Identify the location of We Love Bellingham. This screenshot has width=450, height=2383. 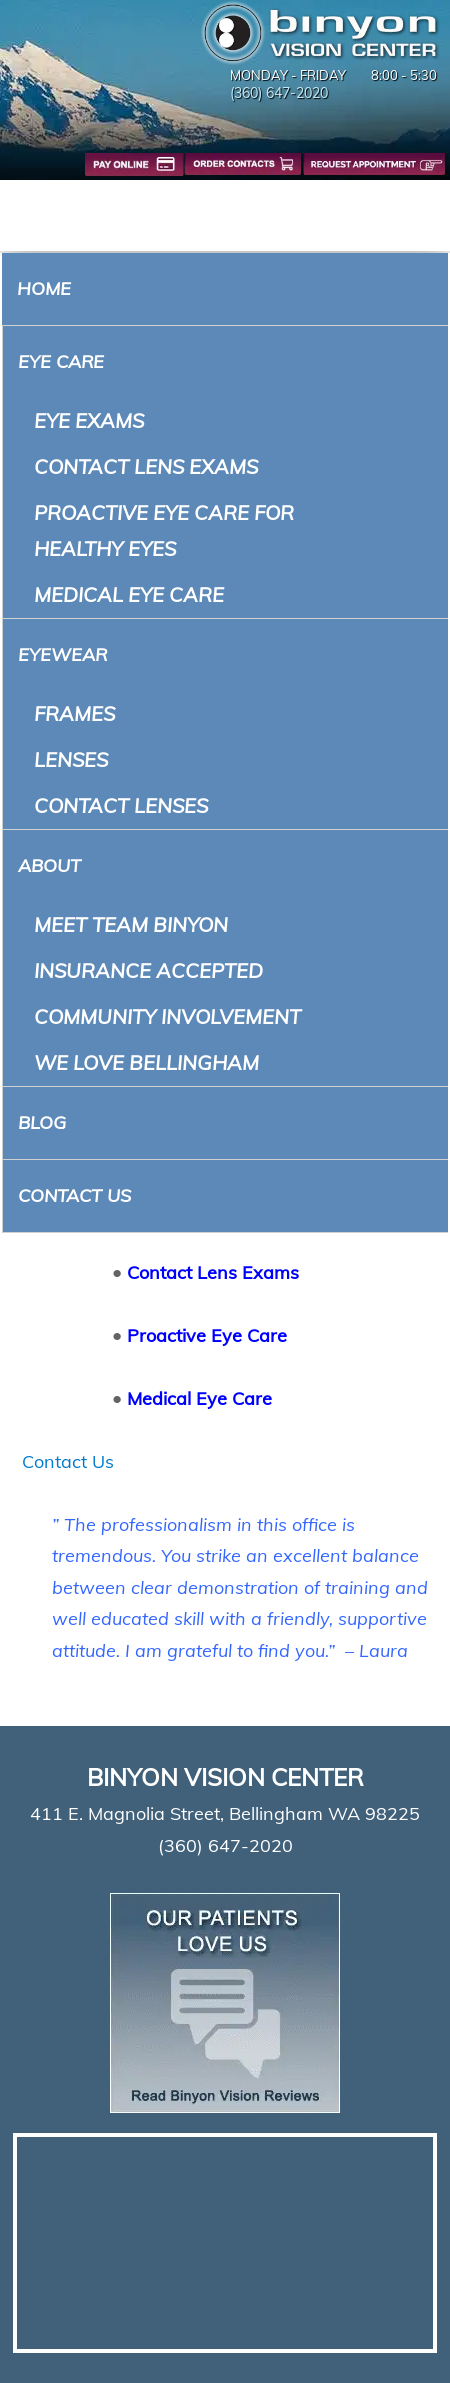
(146, 1062).